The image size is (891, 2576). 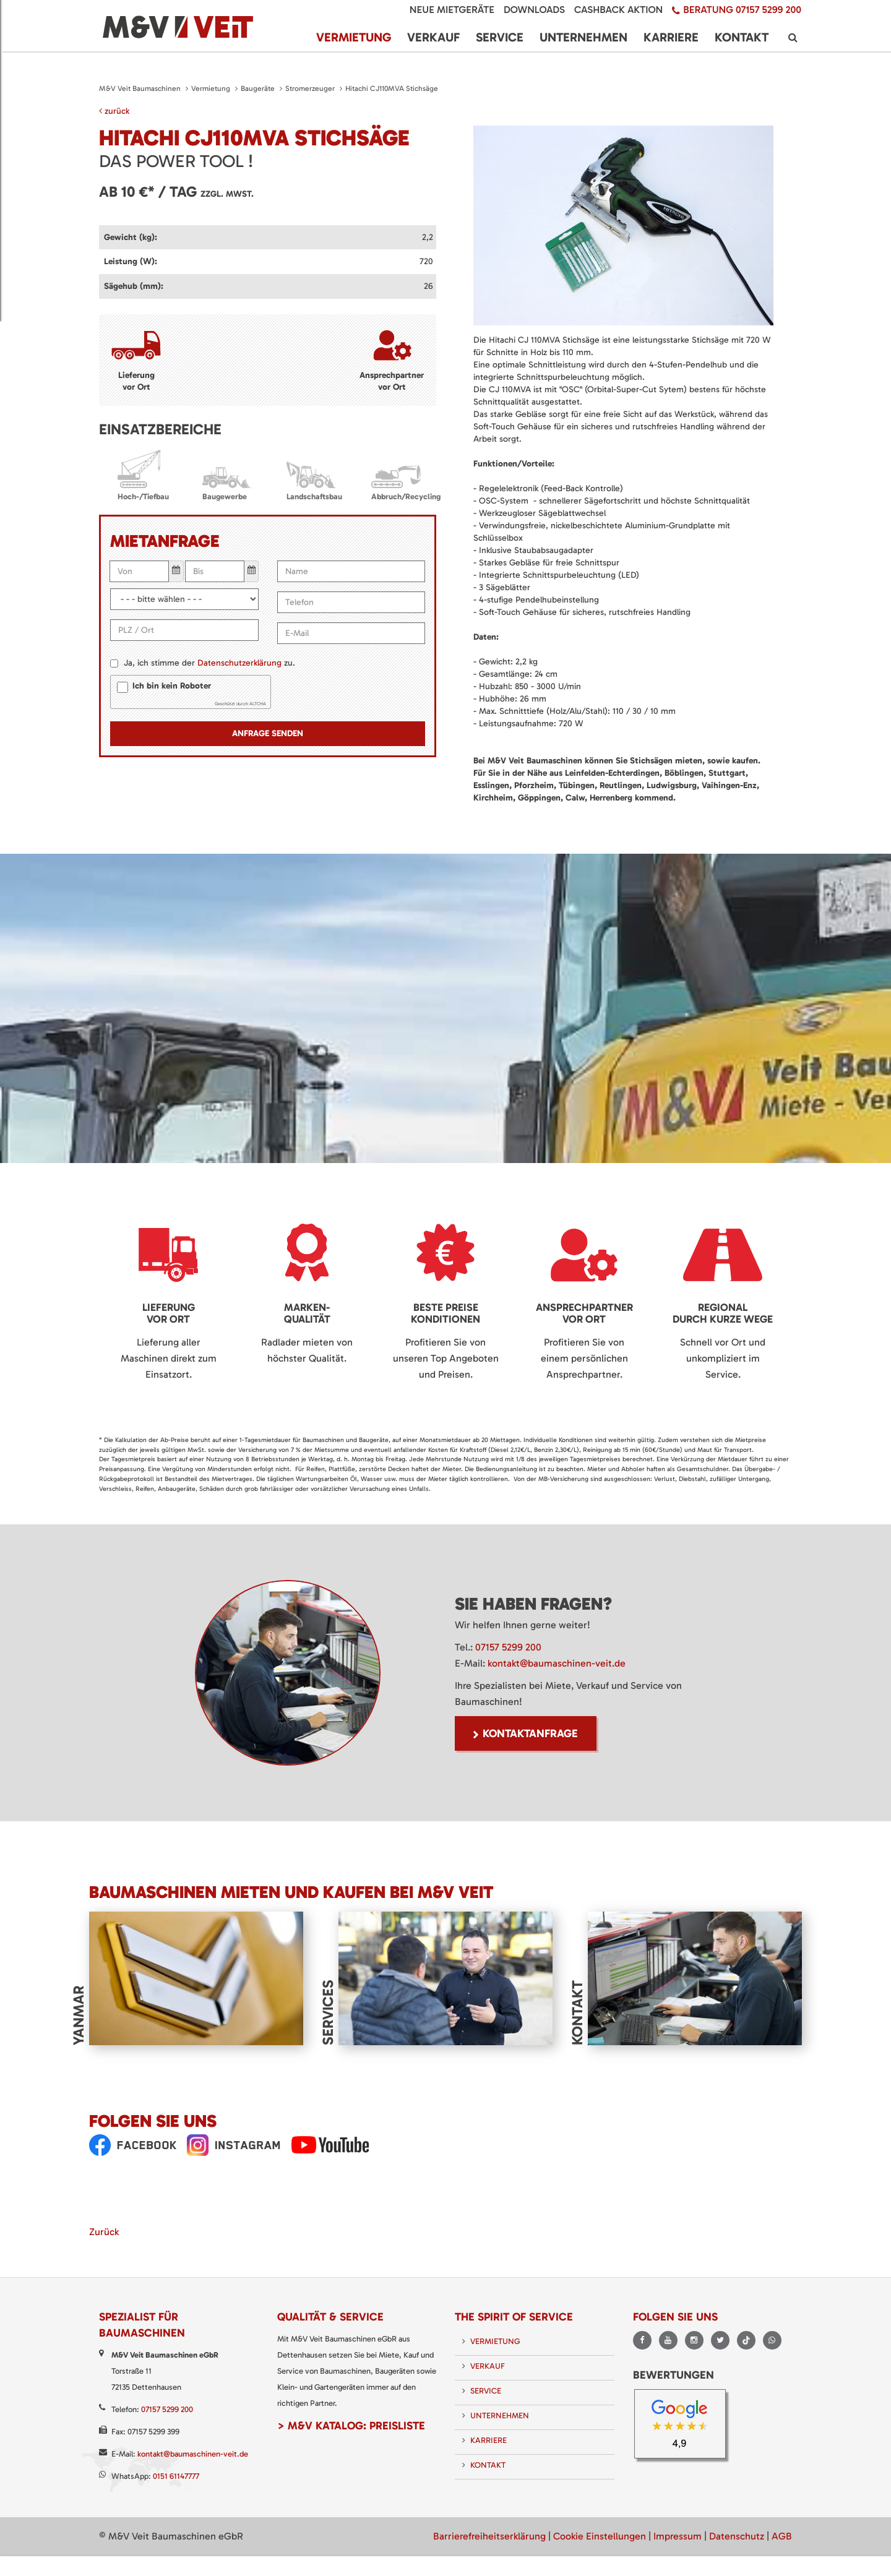 I want to click on > M&V Katalog: Preisliste, so click(x=351, y=2425).